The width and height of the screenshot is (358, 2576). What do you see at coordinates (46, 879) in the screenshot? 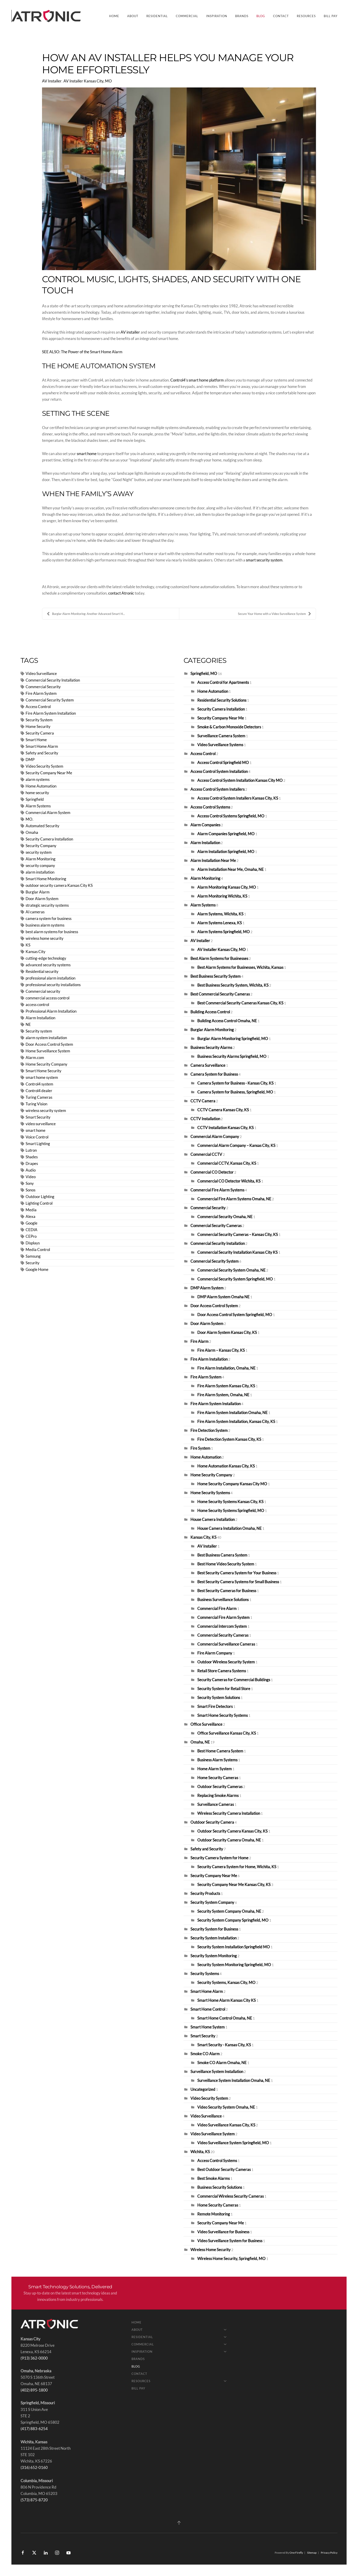
I see `Smart Home Monitoring` at bounding box center [46, 879].